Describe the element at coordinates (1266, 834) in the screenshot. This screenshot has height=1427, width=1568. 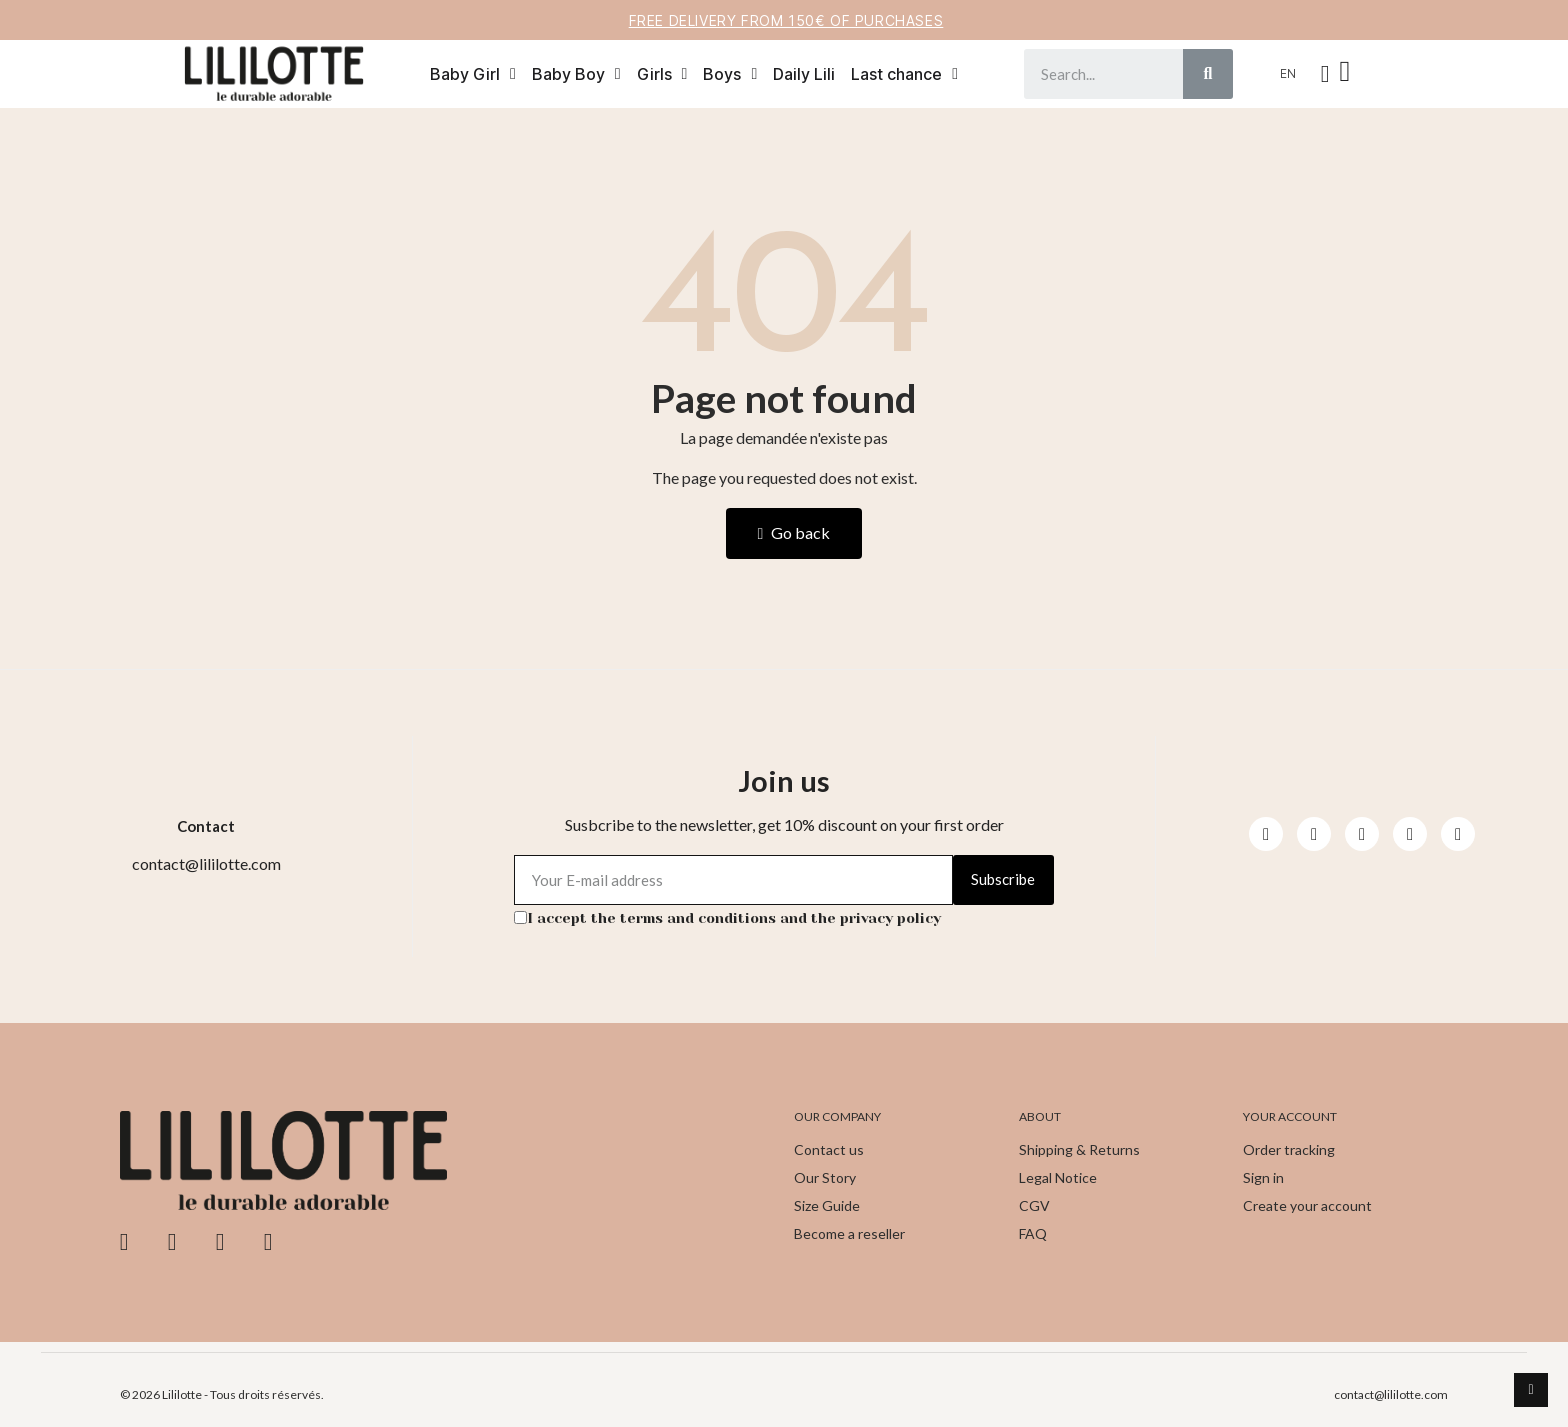
I see `[Facebook]` at that location.